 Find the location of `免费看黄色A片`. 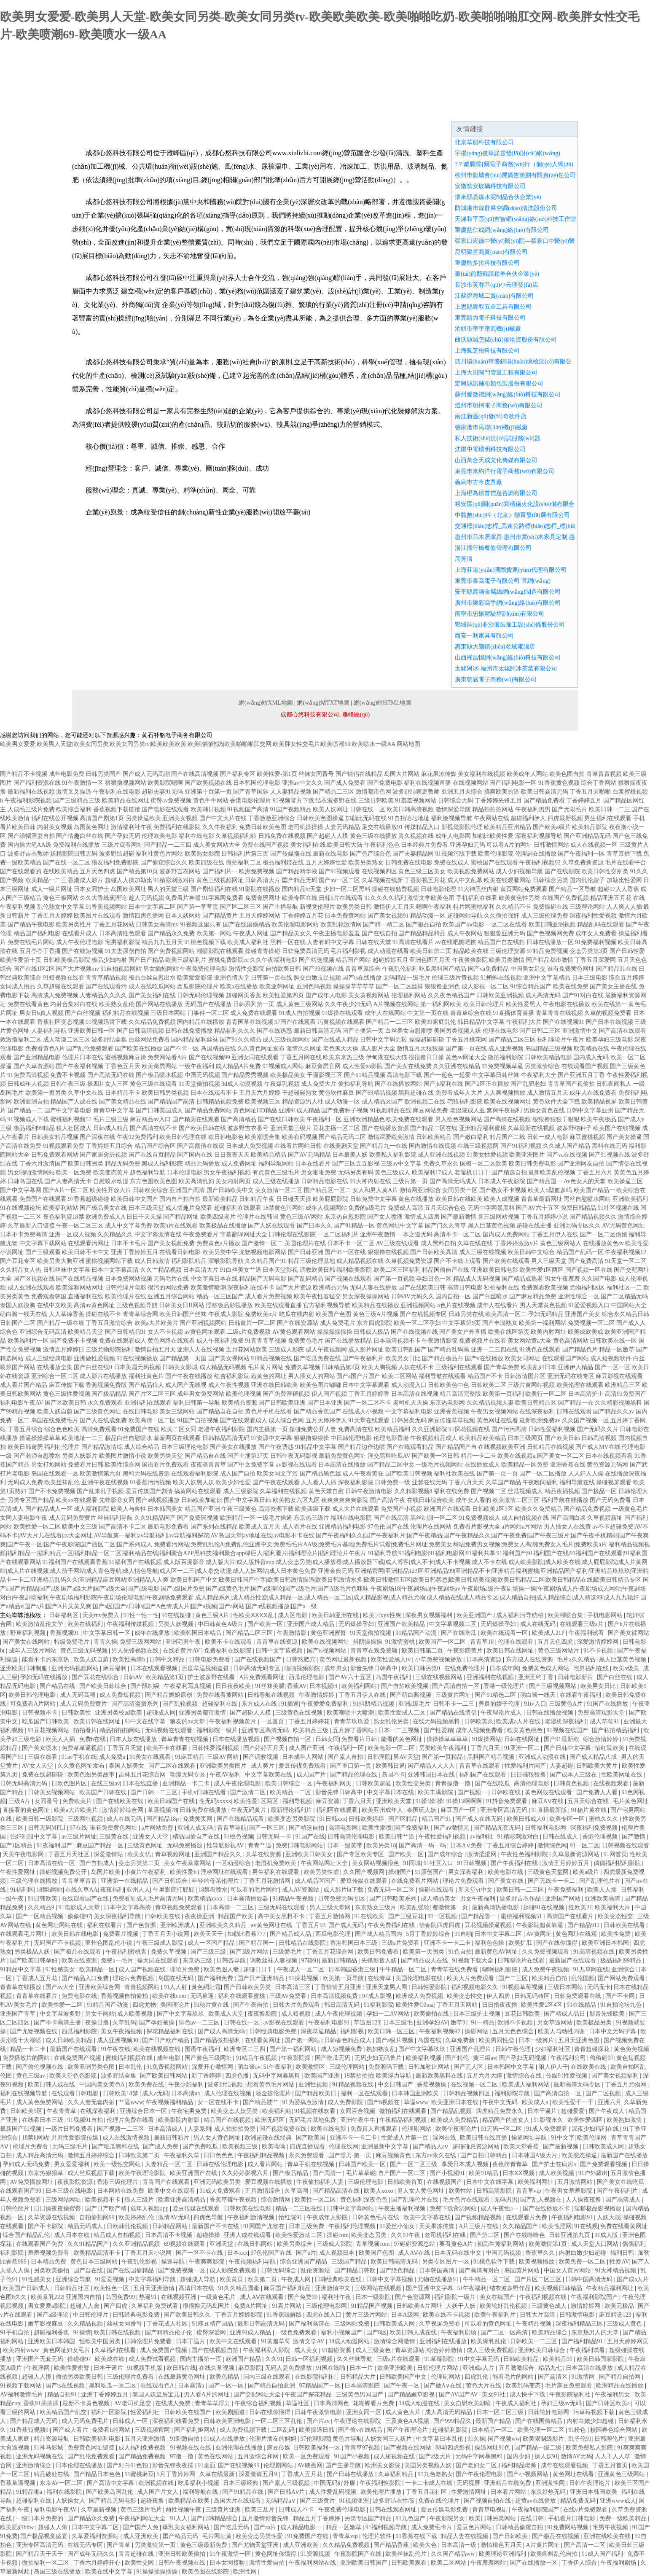

免费看黄色A片 is located at coordinates (45, 1048).